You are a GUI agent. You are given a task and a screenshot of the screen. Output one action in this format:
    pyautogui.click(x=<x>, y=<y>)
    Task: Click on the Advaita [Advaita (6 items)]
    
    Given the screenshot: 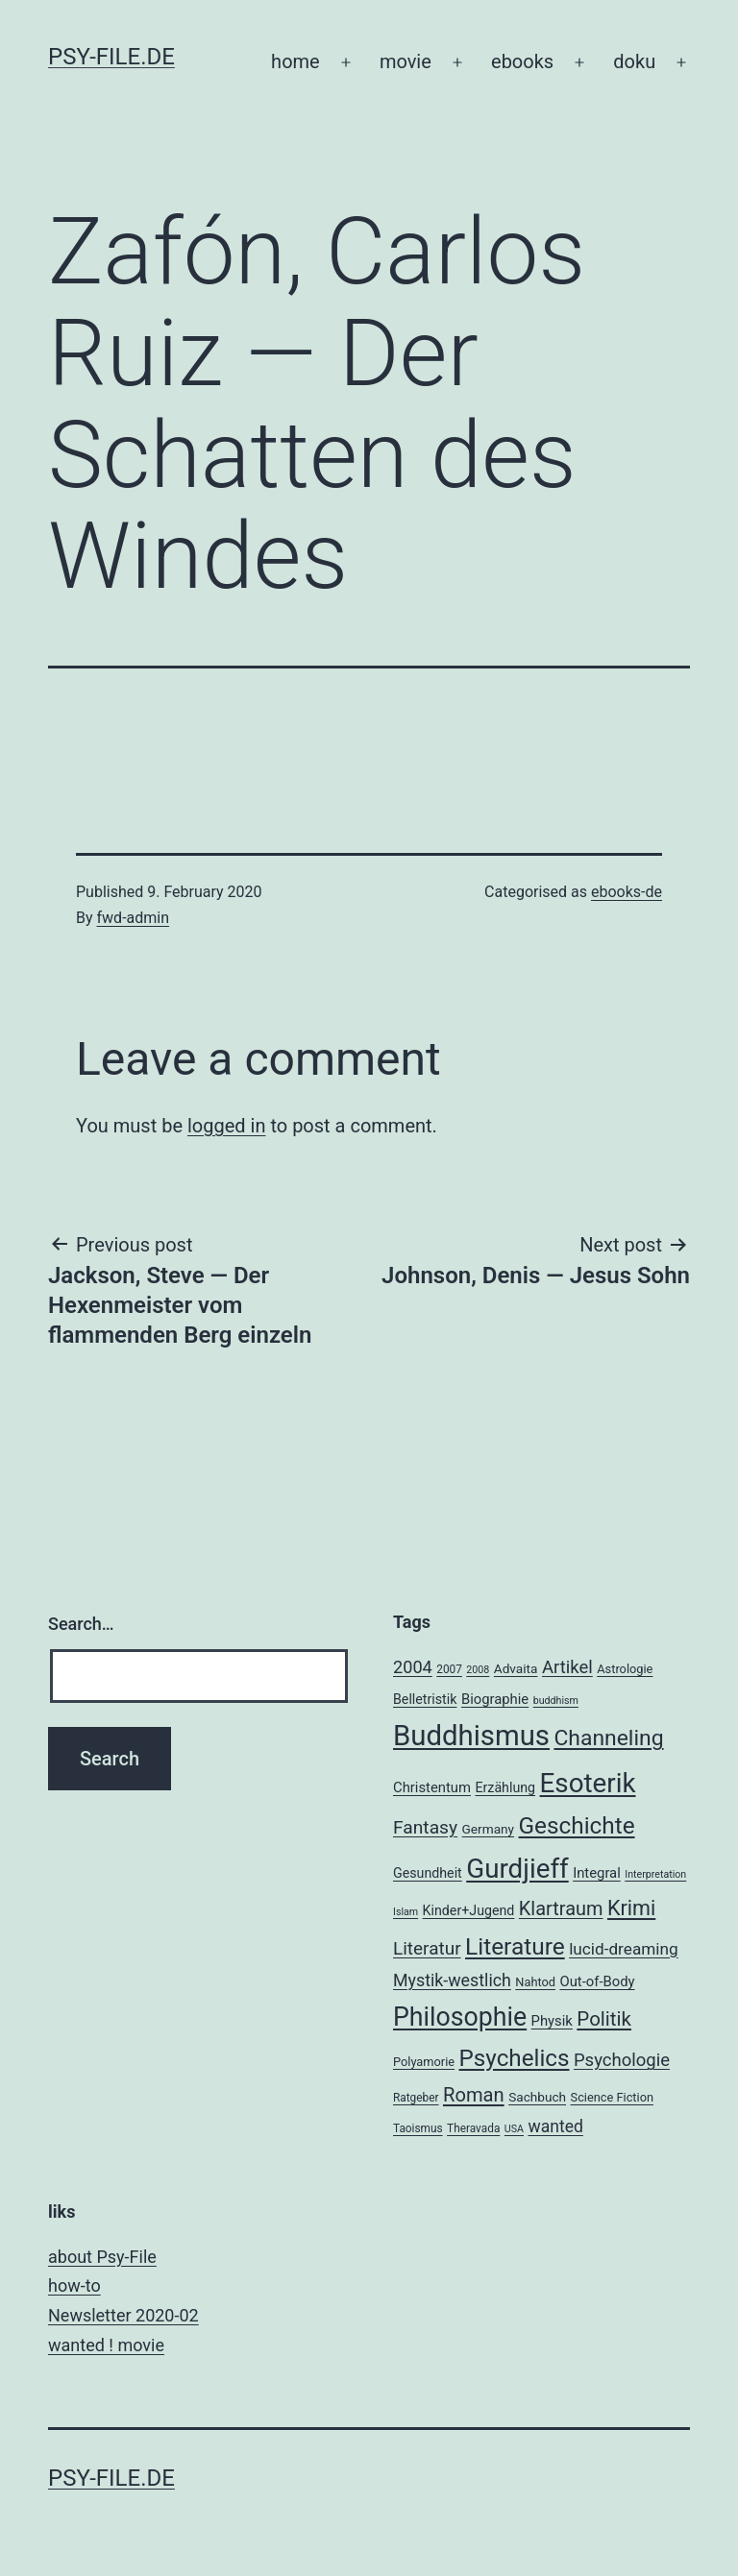 What is the action you would take?
    pyautogui.click(x=516, y=1668)
    